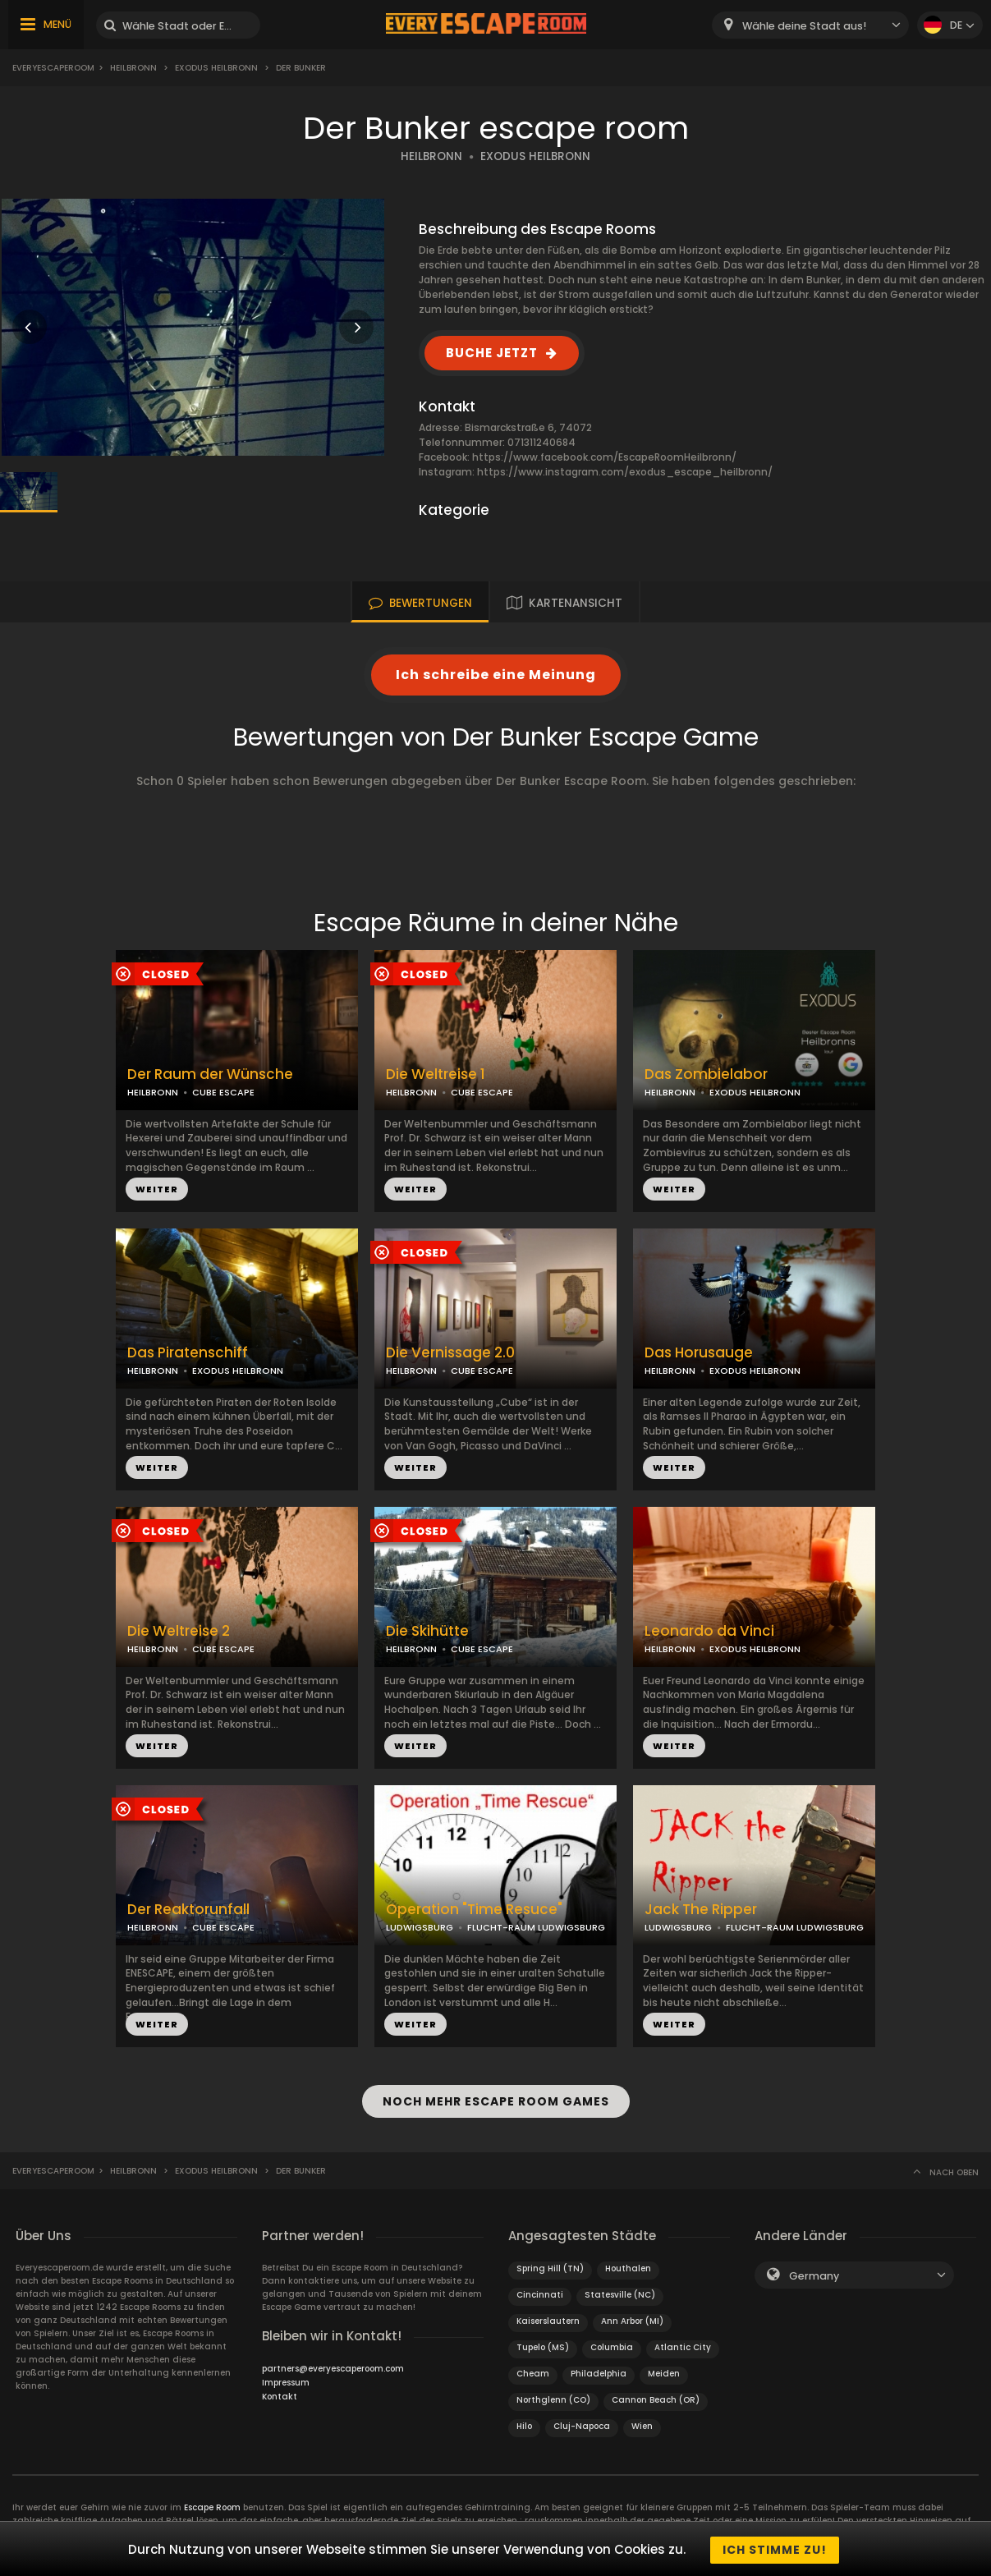 This screenshot has width=991, height=2576. What do you see at coordinates (553, 2397) in the screenshot?
I see `Northglenn (CO)` at bounding box center [553, 2397].